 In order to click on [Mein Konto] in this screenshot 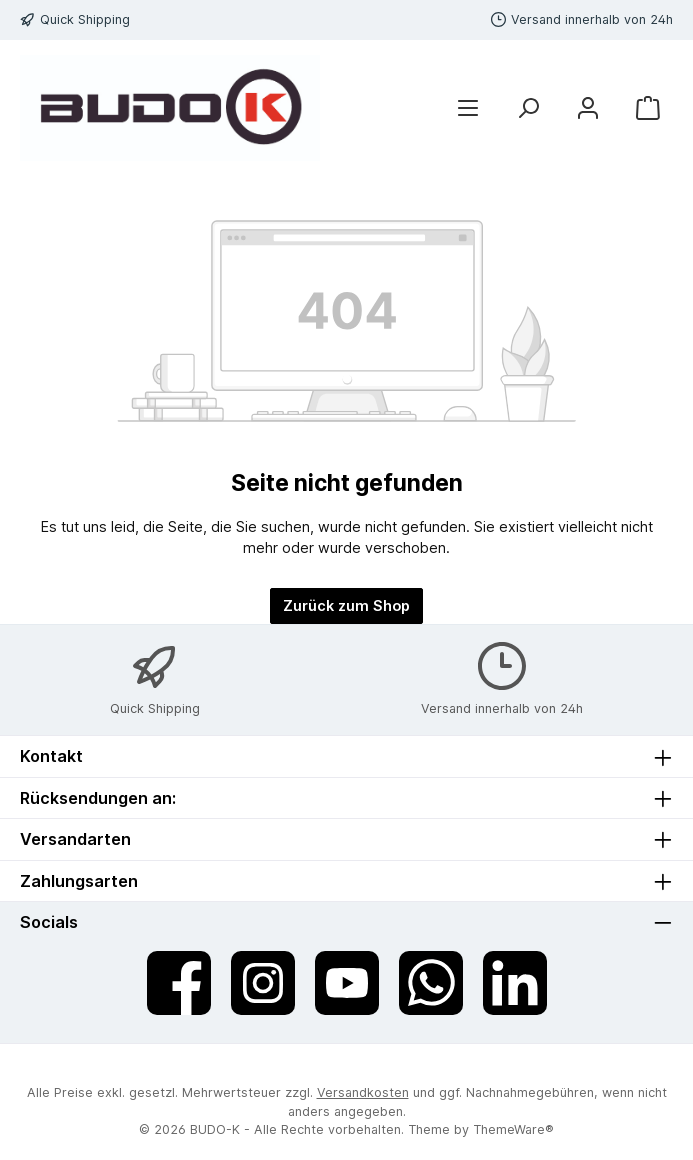, I will do `click(588, 108)`.